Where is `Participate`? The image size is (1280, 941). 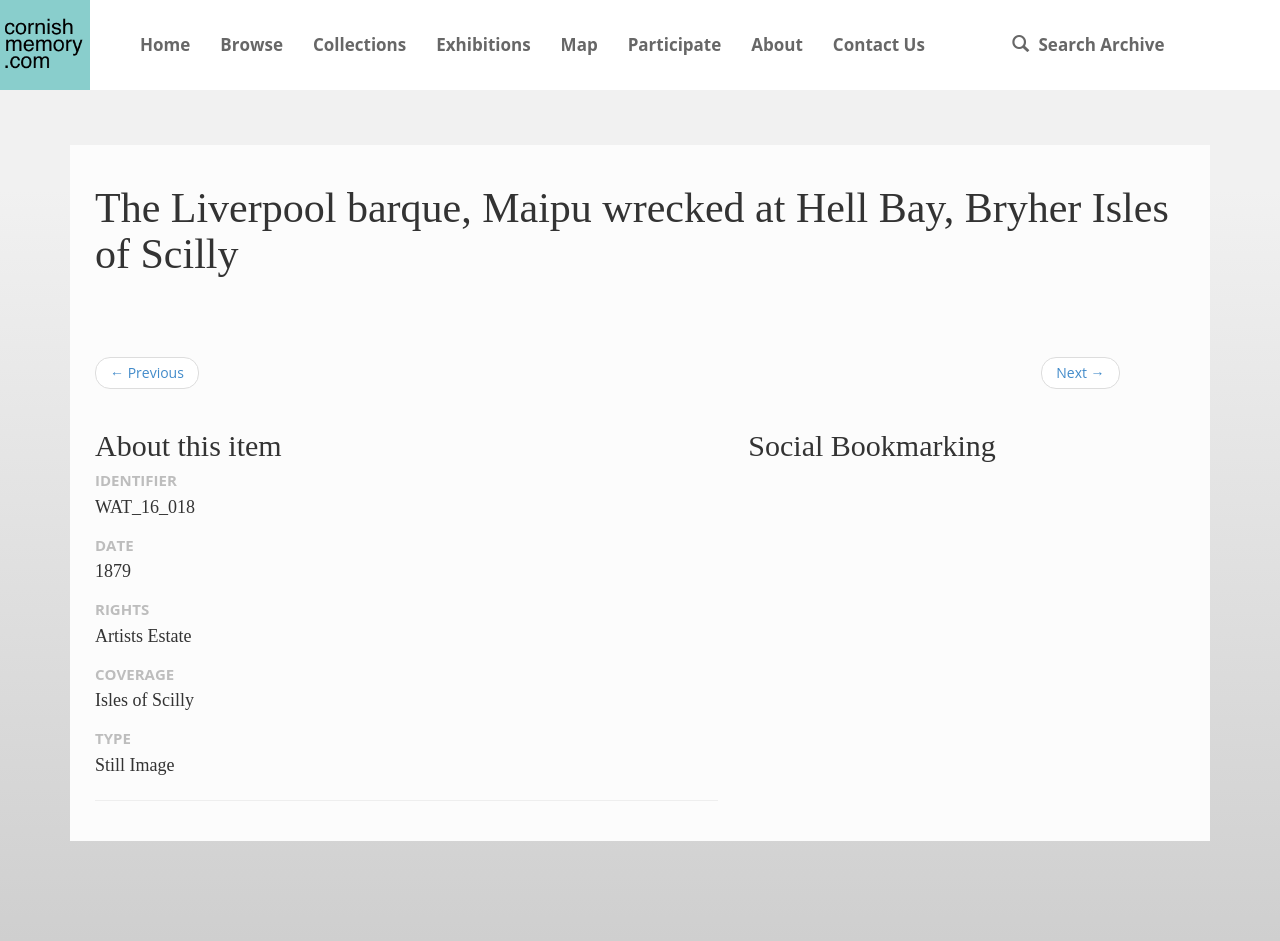
Participate is located at coordinates (675, 44).